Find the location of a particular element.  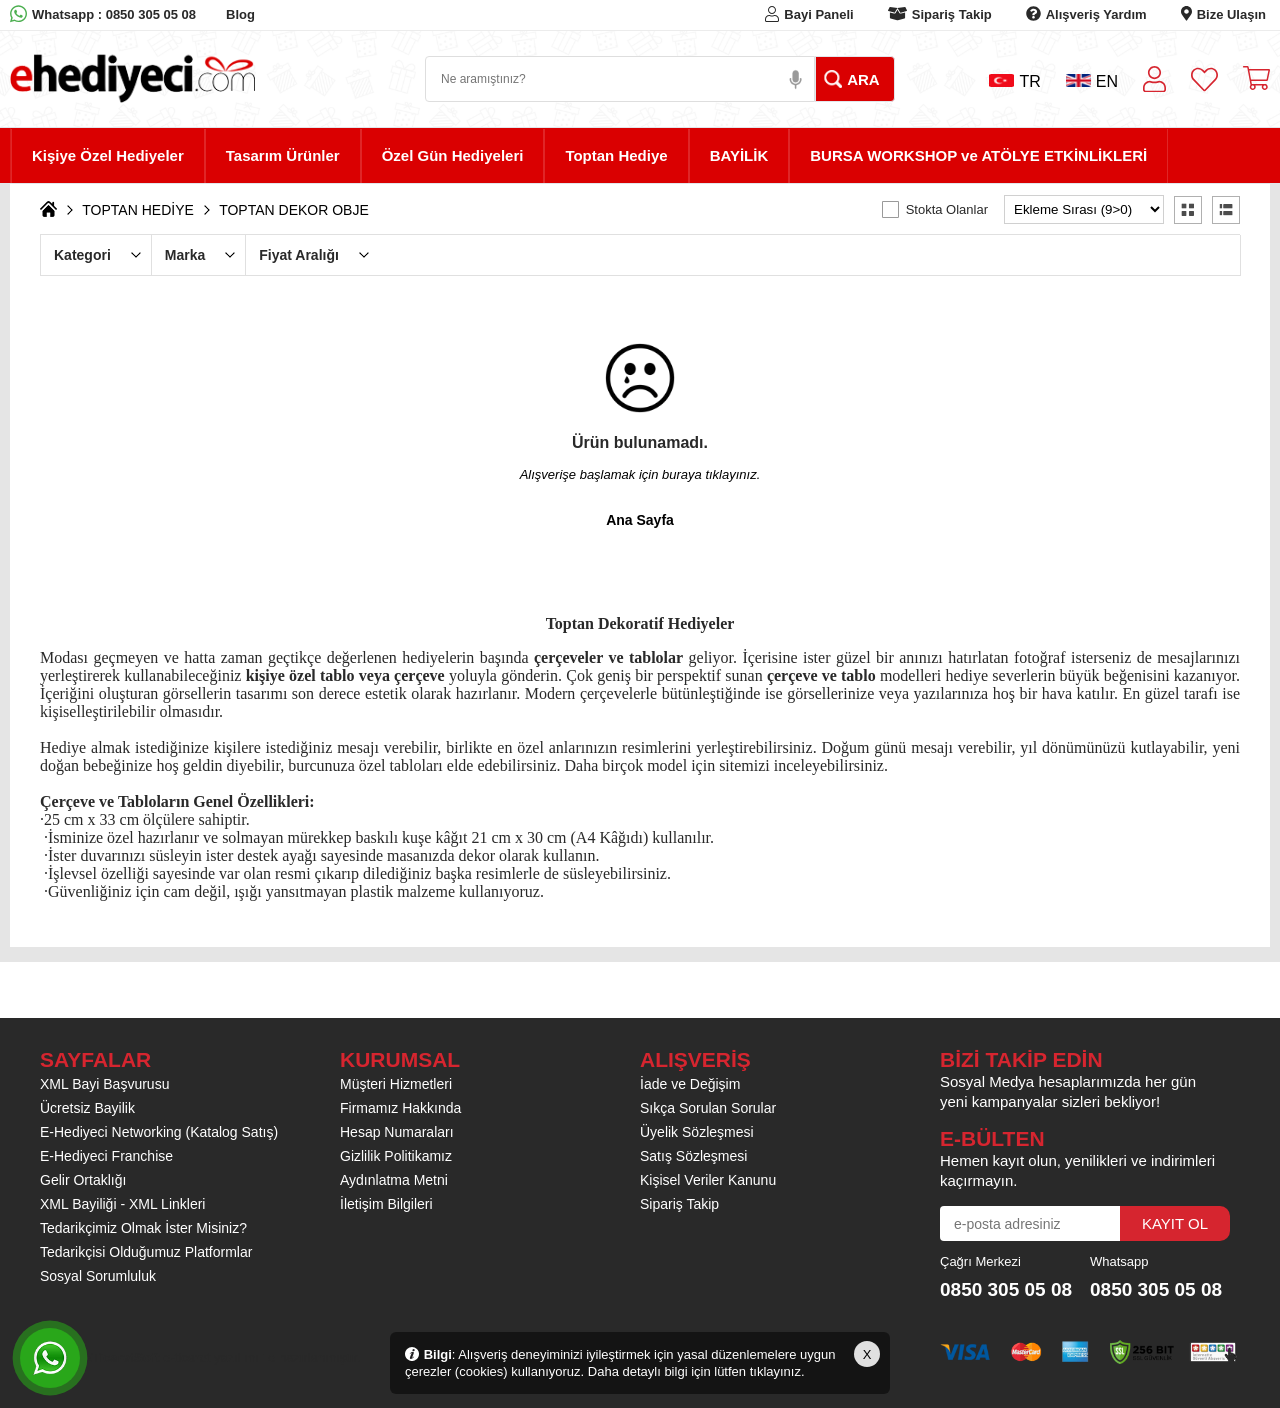

Blog is located at coordinates (240, 14).